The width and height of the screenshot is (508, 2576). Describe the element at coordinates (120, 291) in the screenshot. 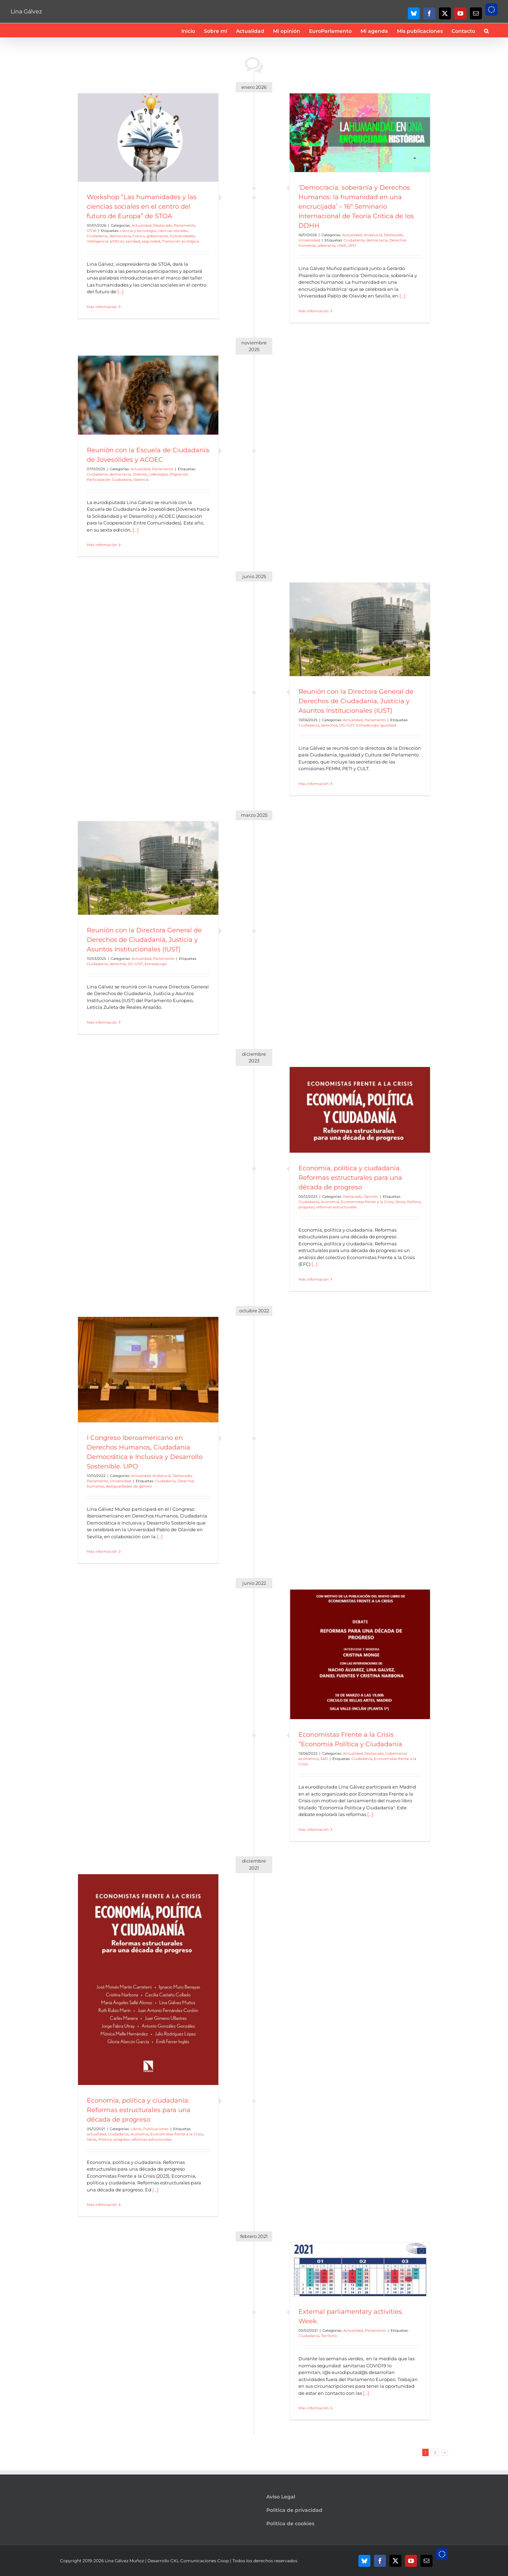

I see `[...]` at that location.